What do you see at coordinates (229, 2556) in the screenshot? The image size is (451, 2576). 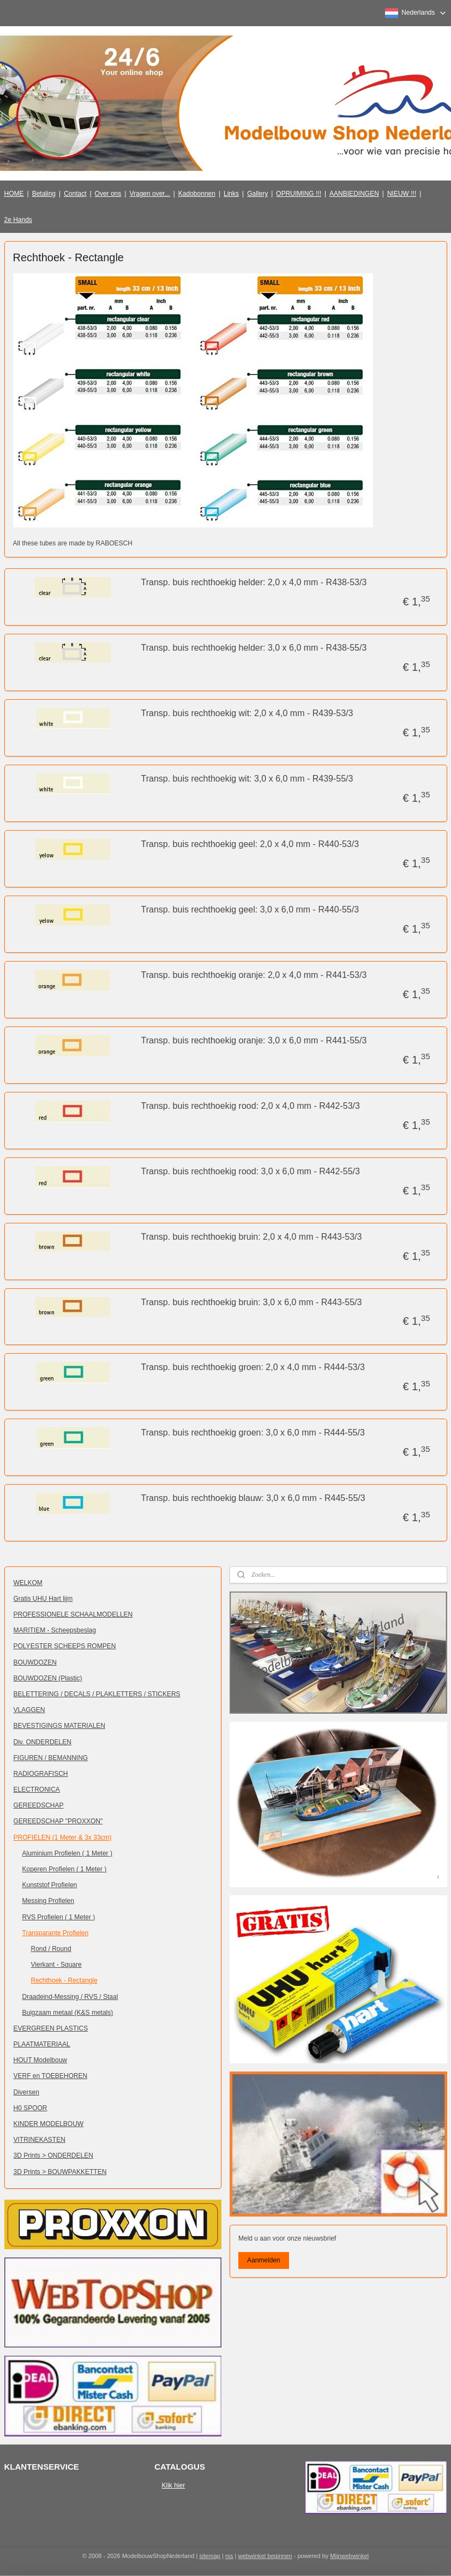 I see `rss` at bounding box center [229, 2556].